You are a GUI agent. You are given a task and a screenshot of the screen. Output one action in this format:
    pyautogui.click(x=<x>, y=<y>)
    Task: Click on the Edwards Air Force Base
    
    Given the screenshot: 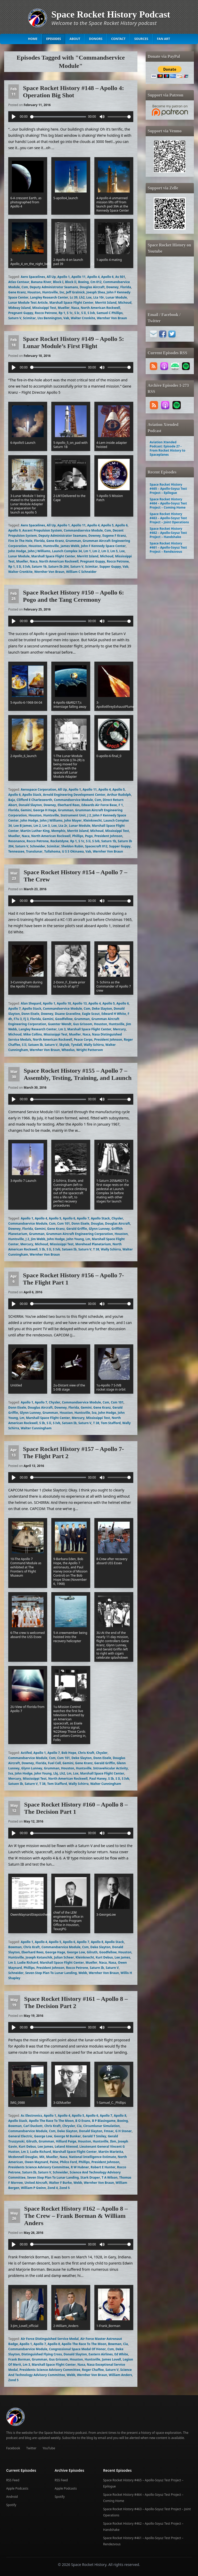 What is the action you would take?
    pyautogui.click(x=99, y=805)
    